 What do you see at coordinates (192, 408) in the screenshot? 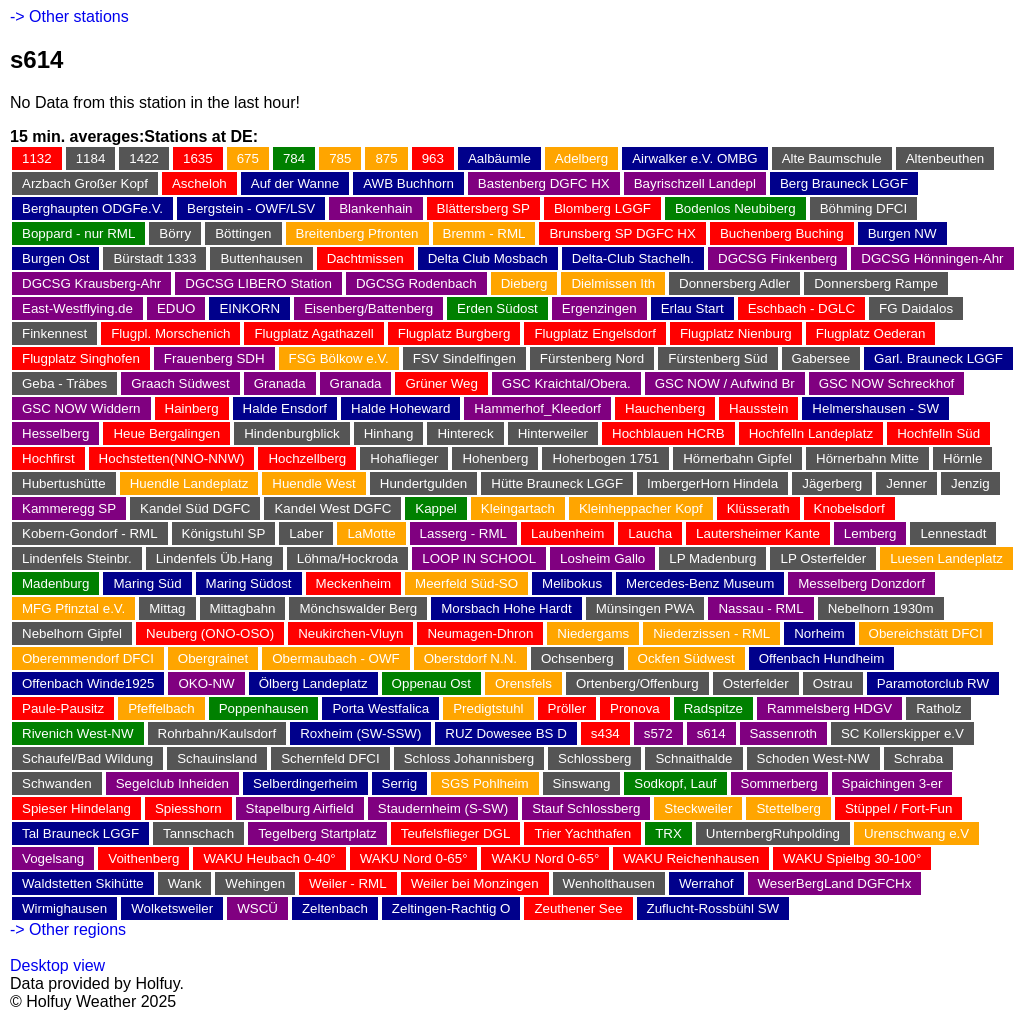
I see `Hainberg` at bounding box center [192, 408].